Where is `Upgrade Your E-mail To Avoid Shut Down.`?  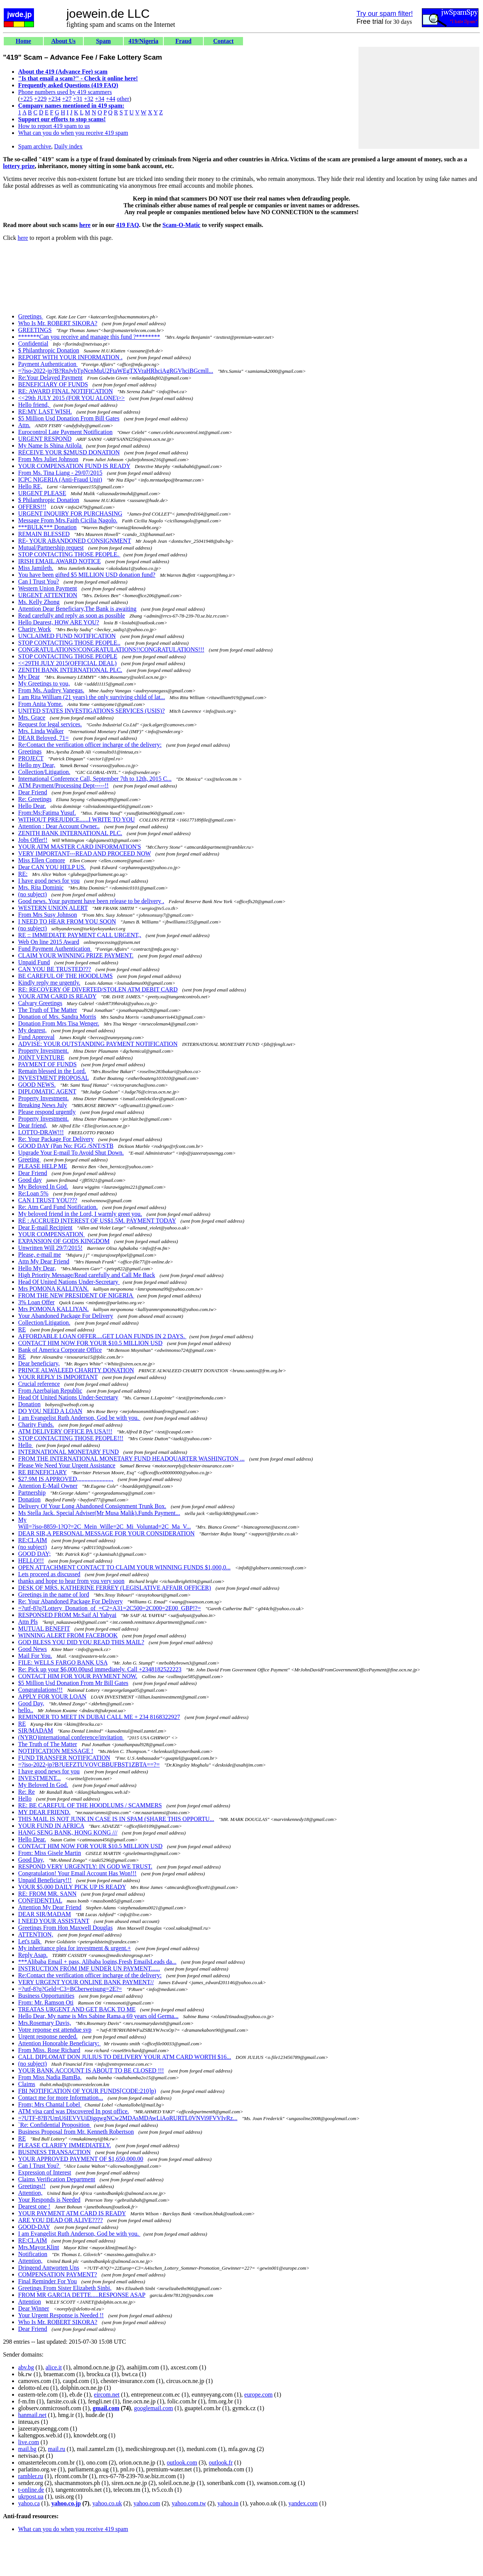 Upgrade Your E-mail To Avoid Shut Down. is located at coordinates (71, 1152).